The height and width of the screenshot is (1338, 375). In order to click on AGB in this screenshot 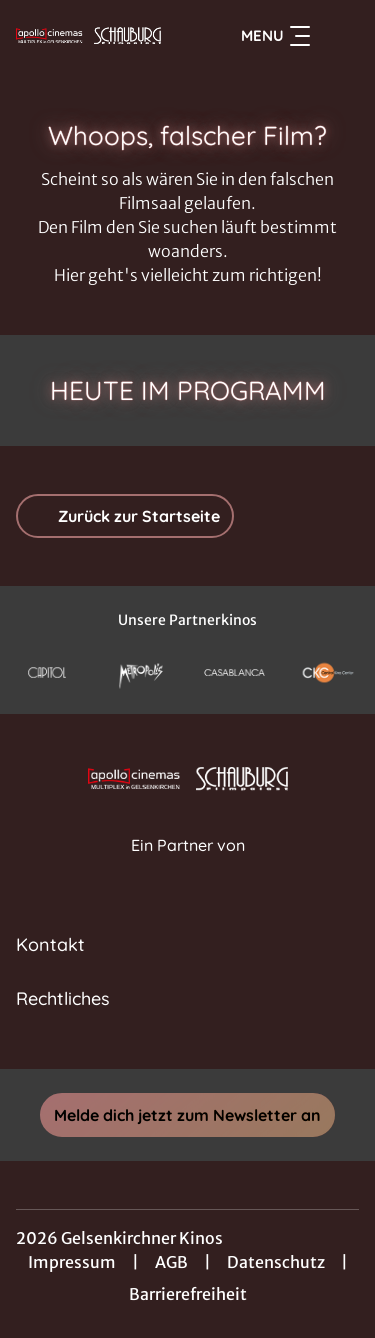, I will do `click(171, 1262)`.